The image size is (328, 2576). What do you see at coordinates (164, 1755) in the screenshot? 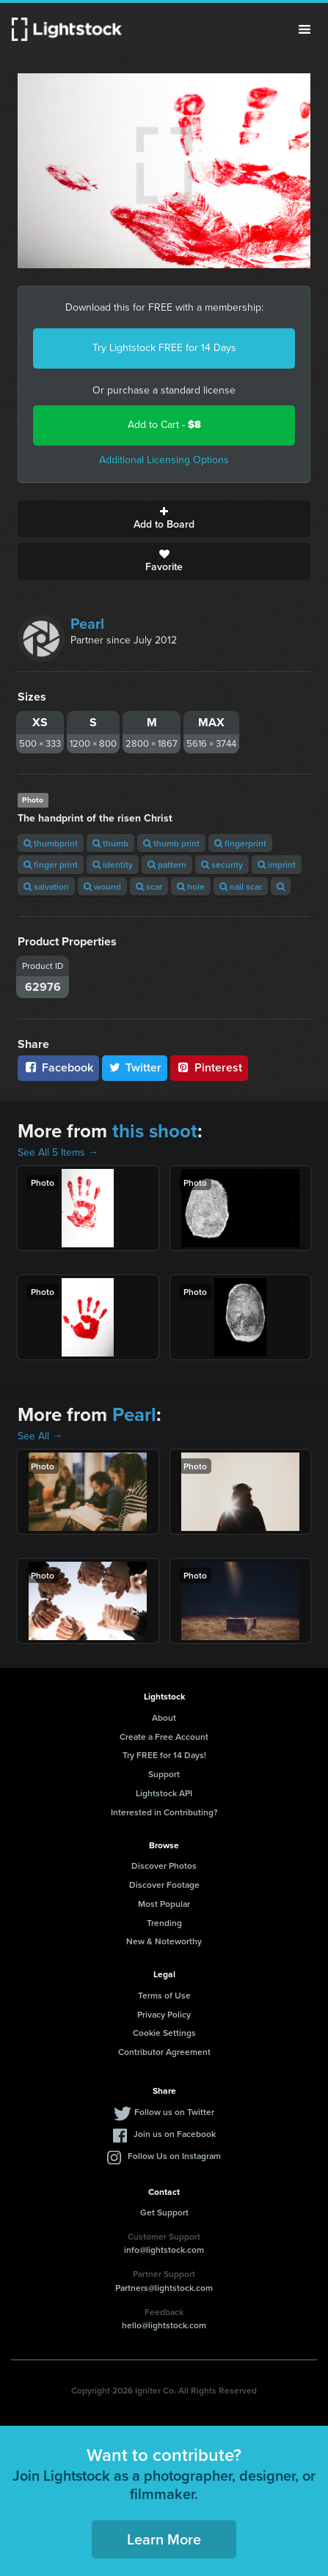
I see `Try FREE for 14 Days!` at bounding box center [164, 1755].